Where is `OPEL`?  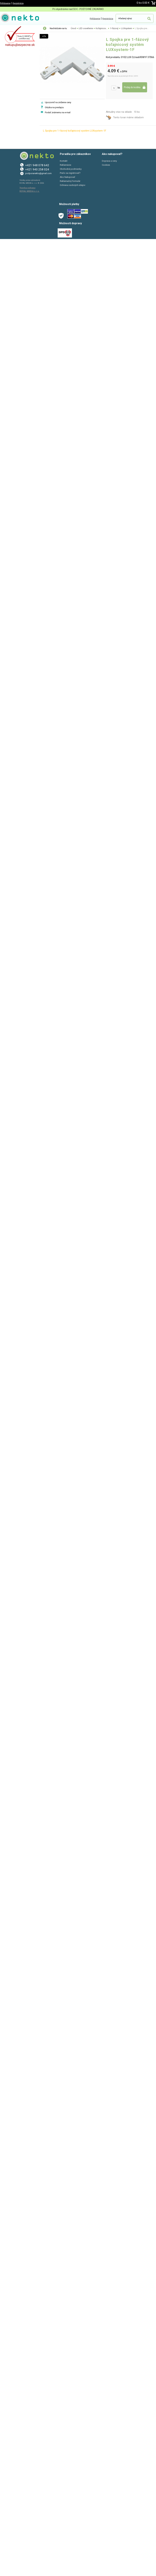
OPEL is located at coordinates (9, 1933).